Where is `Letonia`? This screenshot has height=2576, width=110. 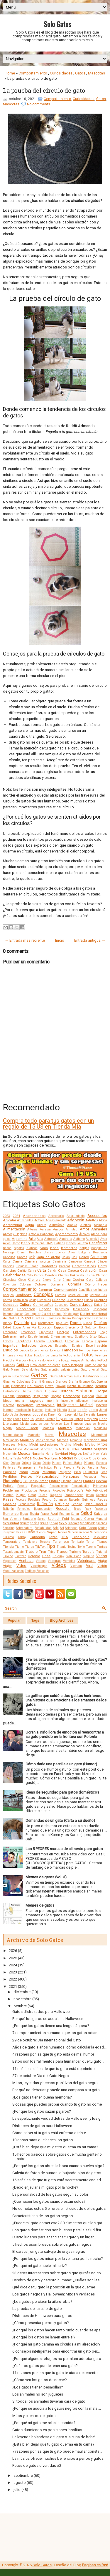 Letonia is located at coordinates (50, 1419).